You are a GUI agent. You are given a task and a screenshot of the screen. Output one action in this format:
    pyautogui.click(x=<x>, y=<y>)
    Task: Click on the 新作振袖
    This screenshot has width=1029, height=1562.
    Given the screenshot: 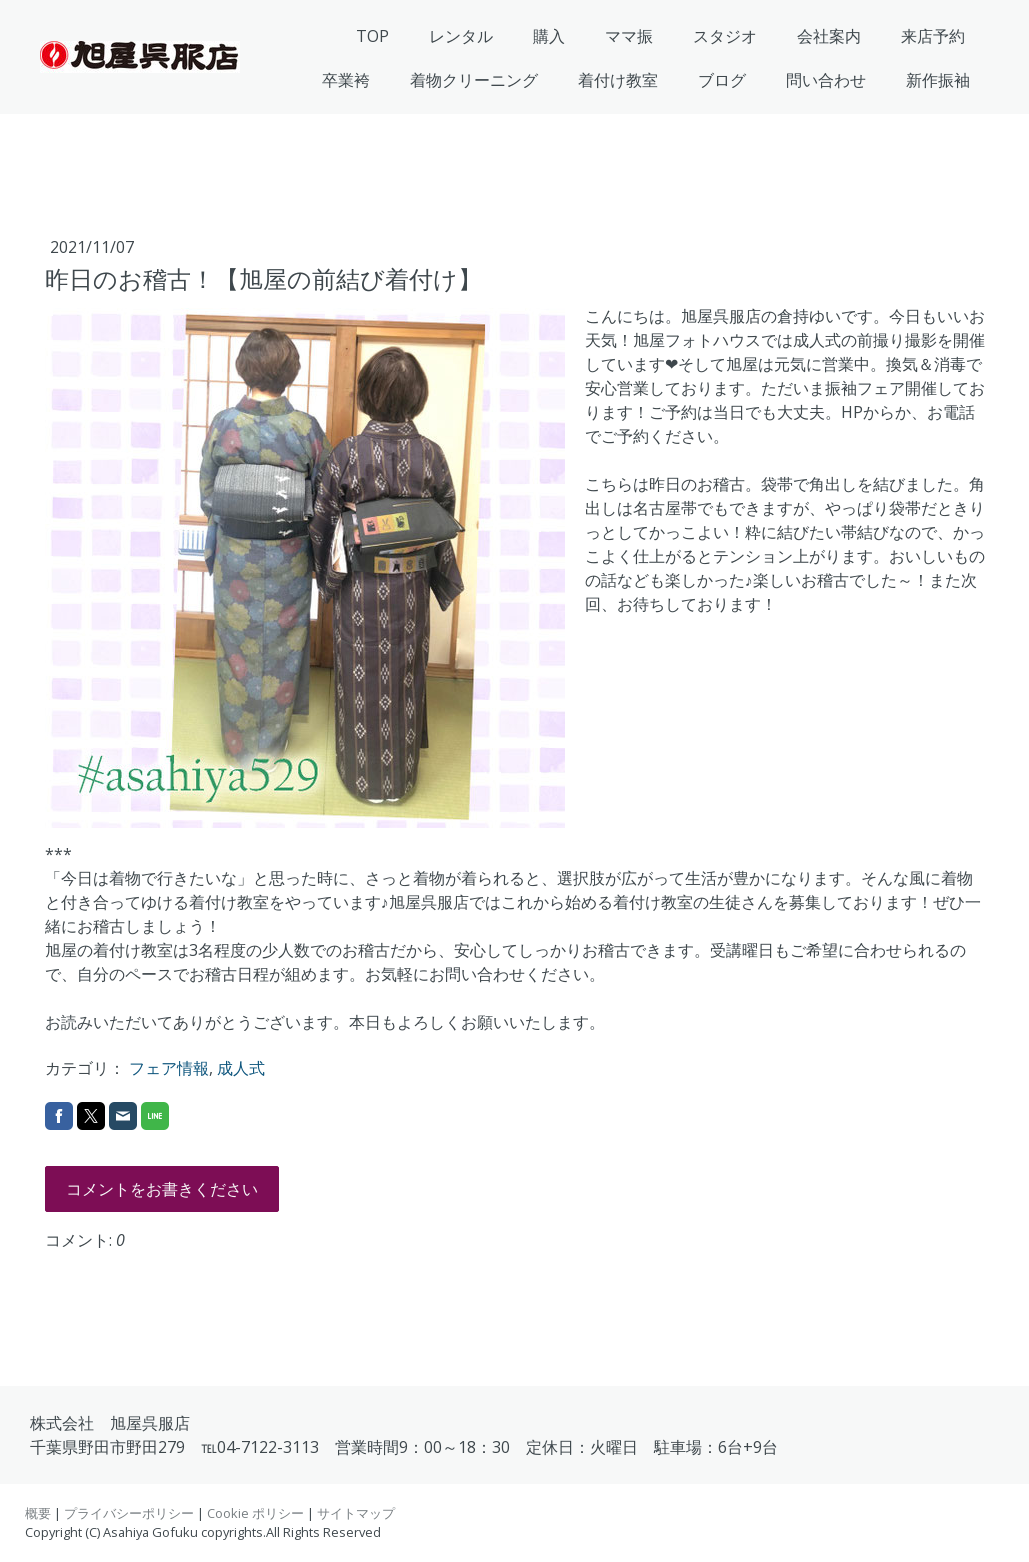 What is the action you would take?
    pyautogui.click(x=938, y=80)
    